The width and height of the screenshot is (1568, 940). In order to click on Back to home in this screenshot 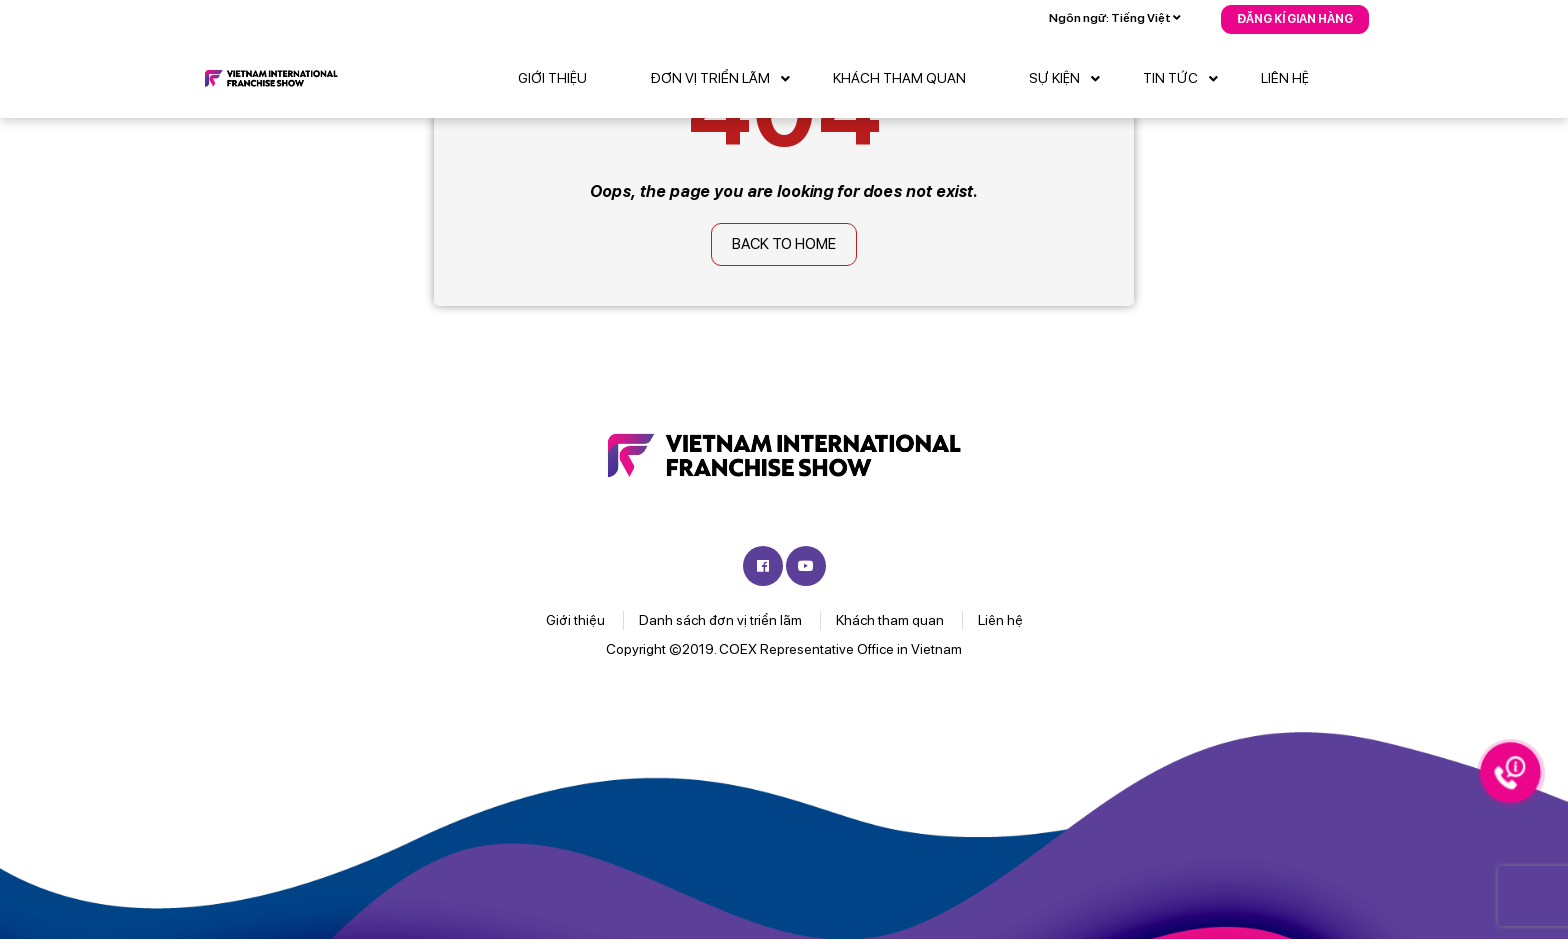, I will do `click(784, 244)`.